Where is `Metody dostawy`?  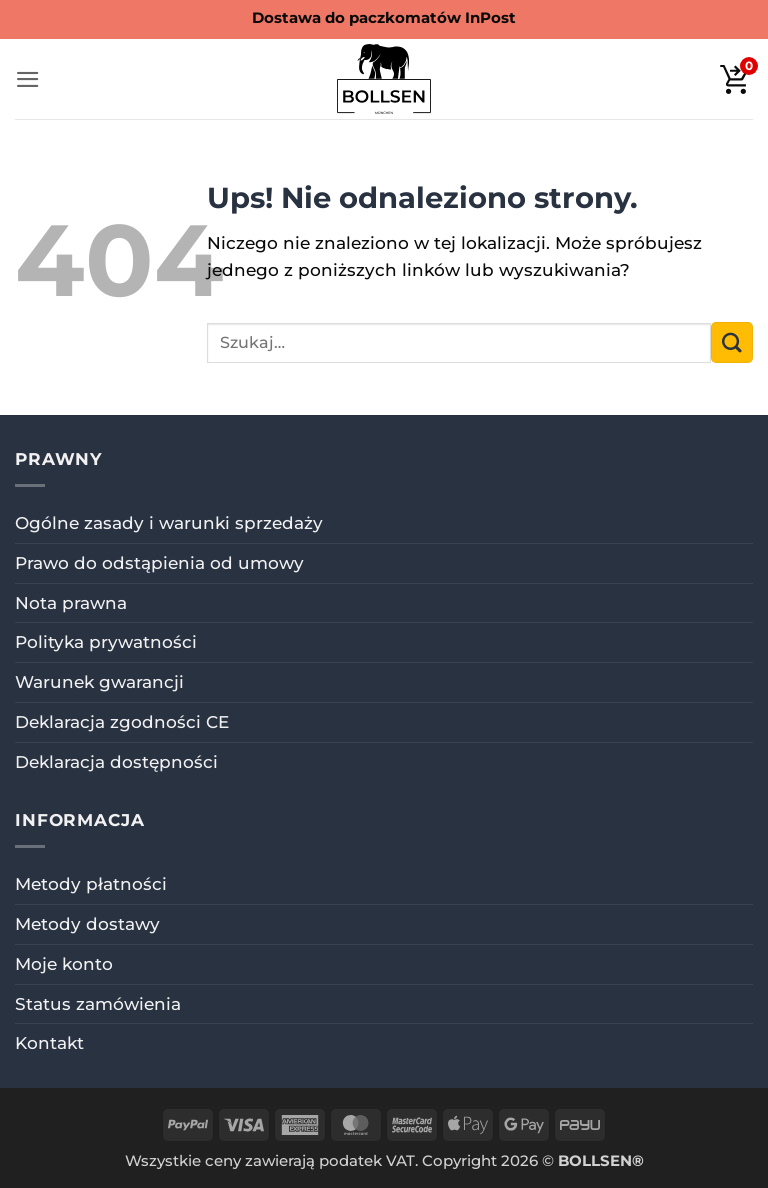 Metody dostawy is located at coordinates (87, 924).